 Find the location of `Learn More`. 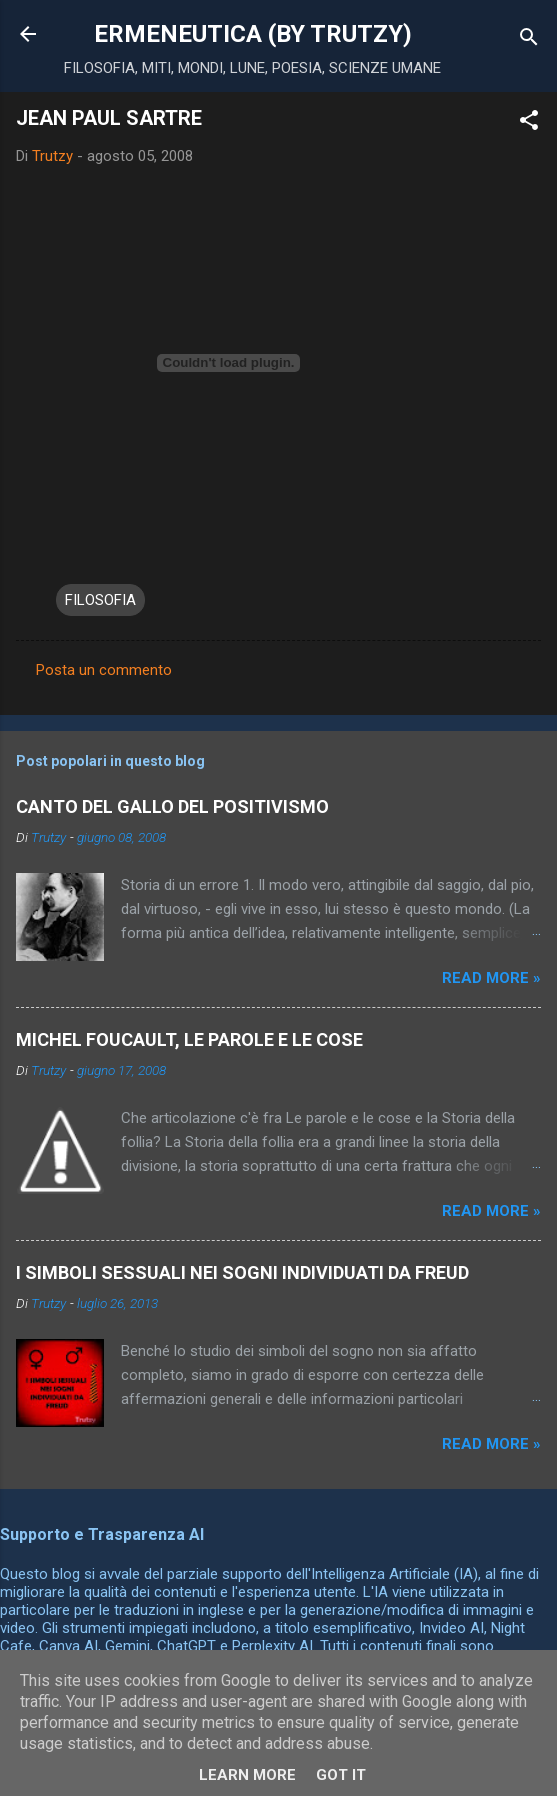

Learn More is located at coordinates (247, 1775).